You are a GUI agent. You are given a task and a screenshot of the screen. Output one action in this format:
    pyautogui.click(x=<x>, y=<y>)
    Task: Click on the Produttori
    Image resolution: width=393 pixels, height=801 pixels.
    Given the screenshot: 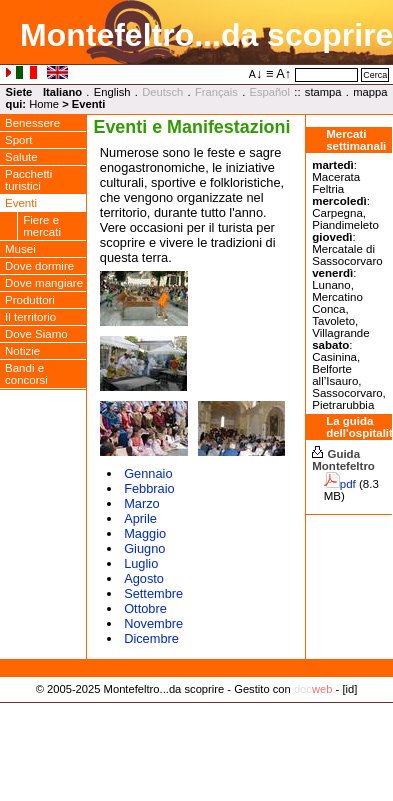 What is the action you would take?
    pyautogui.click(x=30, y=300)
    